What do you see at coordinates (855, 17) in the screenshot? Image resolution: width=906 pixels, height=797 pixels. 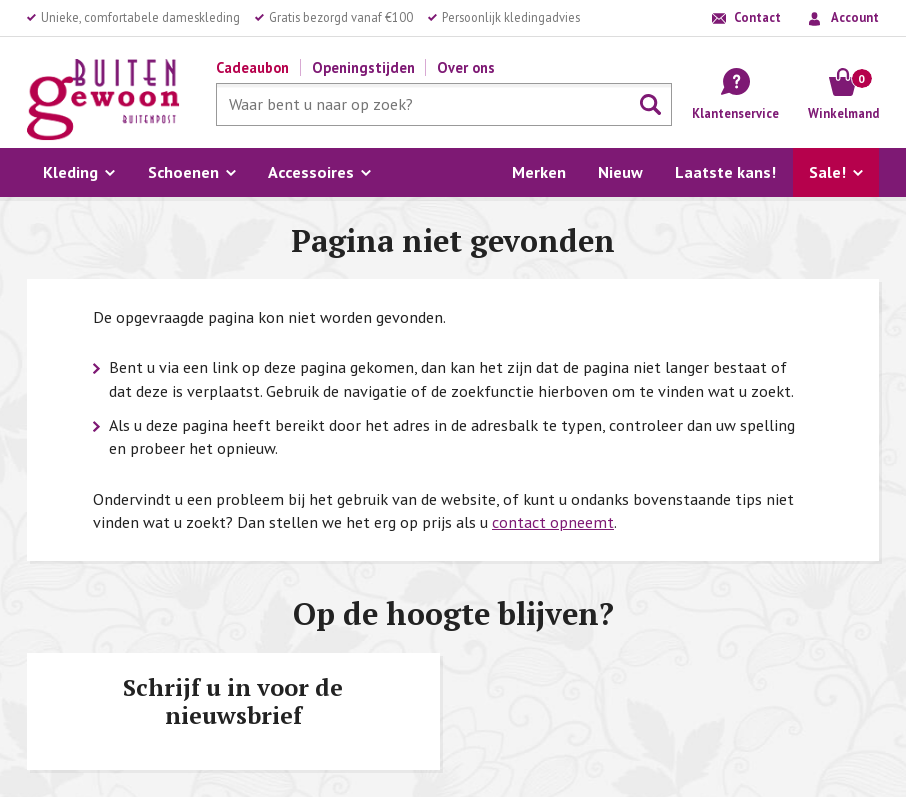 I see `Account` at bounding box center [855, 17].